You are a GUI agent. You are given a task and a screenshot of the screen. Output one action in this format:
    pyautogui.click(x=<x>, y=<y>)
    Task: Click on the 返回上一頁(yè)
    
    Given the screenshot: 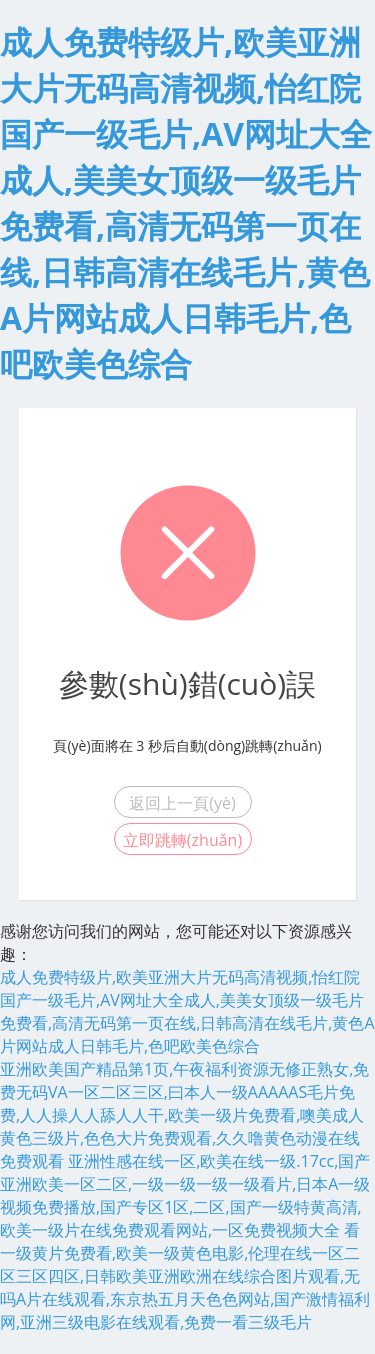 What is the action you would take?
    pyautogui.click(x=182, y=803)
    